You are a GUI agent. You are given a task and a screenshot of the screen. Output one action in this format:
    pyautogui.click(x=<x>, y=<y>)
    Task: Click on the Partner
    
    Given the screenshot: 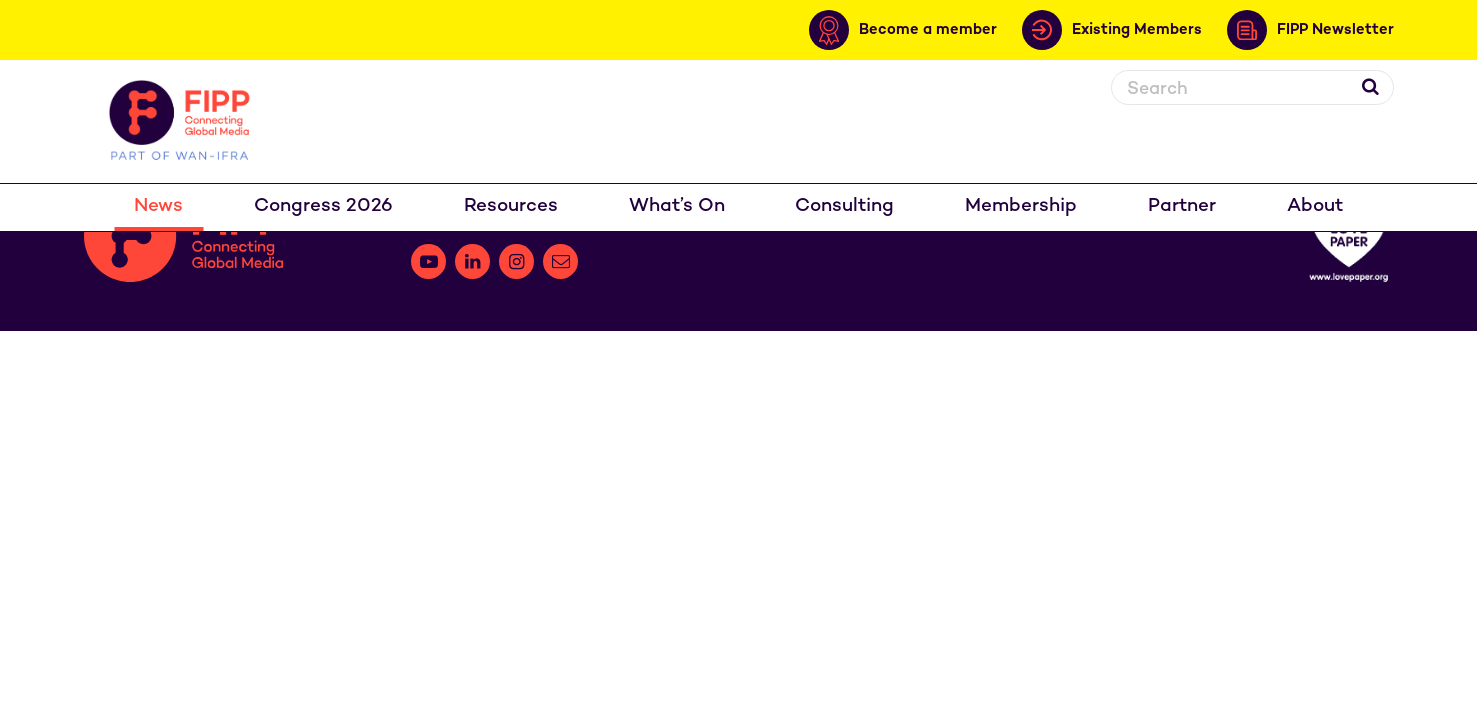 What is the action you would take?
    pyautogui.click(x=1182, y=206)
    